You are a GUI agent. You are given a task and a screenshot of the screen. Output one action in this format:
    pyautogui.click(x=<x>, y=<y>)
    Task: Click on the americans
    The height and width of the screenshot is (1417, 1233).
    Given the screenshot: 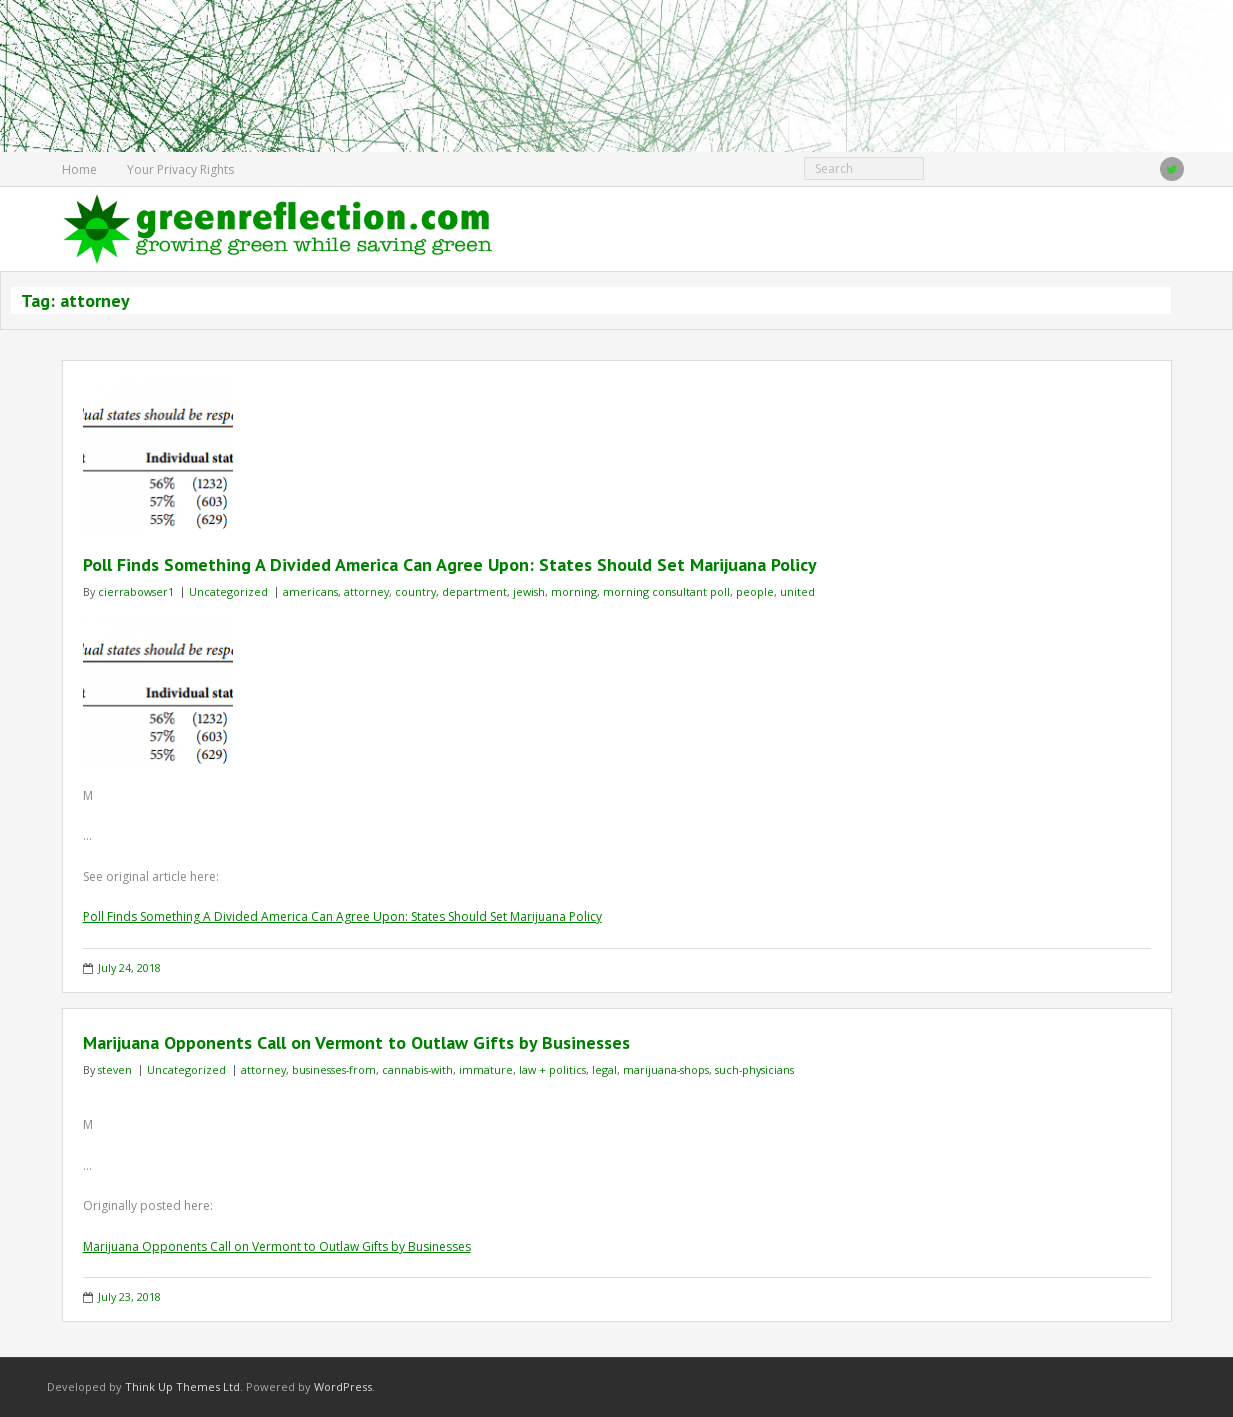 What is the action you would take?
    pyautogui.click(x=310, y=591)
    